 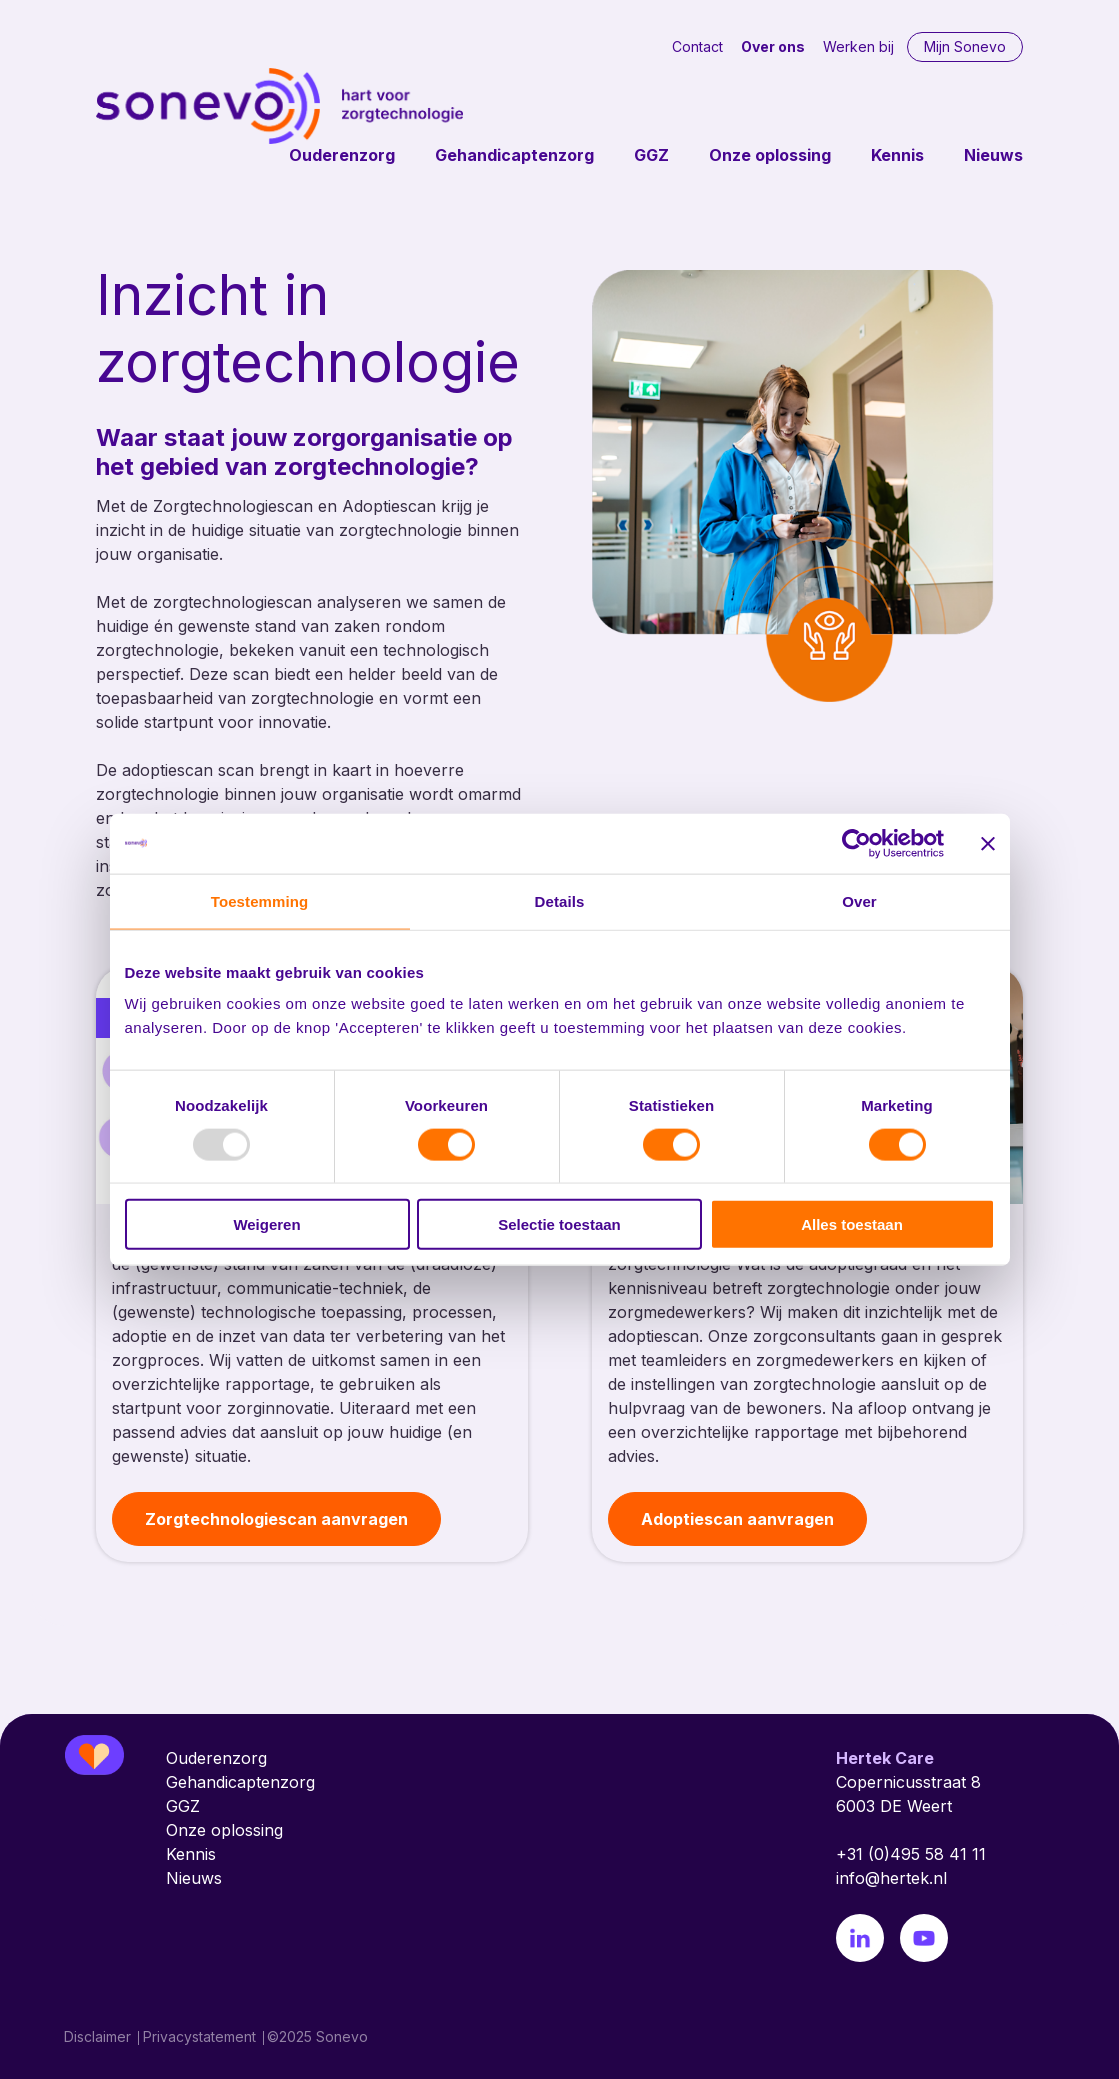 I want to click on Contact, so click(x=697, y=46).